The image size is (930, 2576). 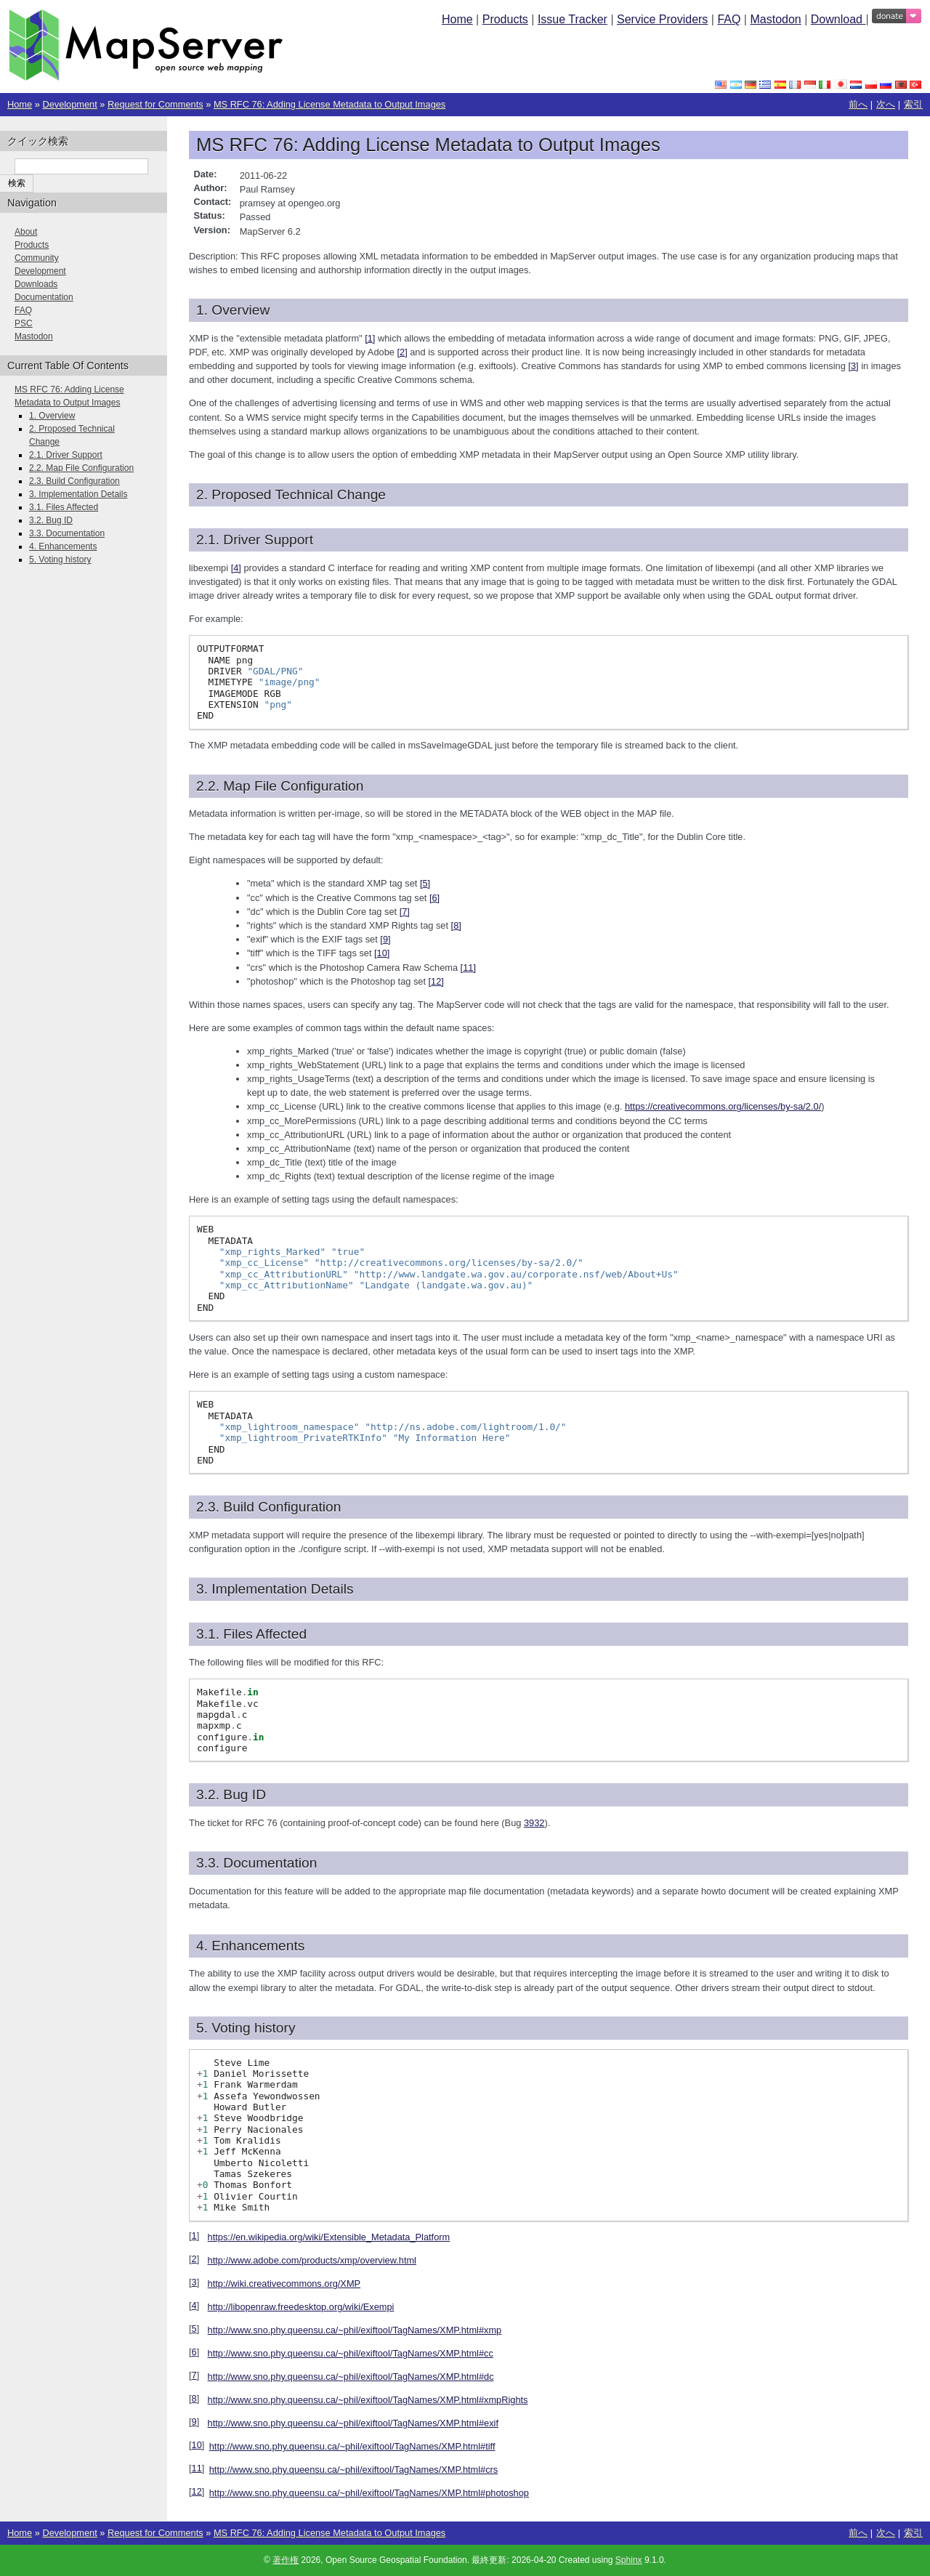 I want to click on Service Providers, so click(x=662, y=19).